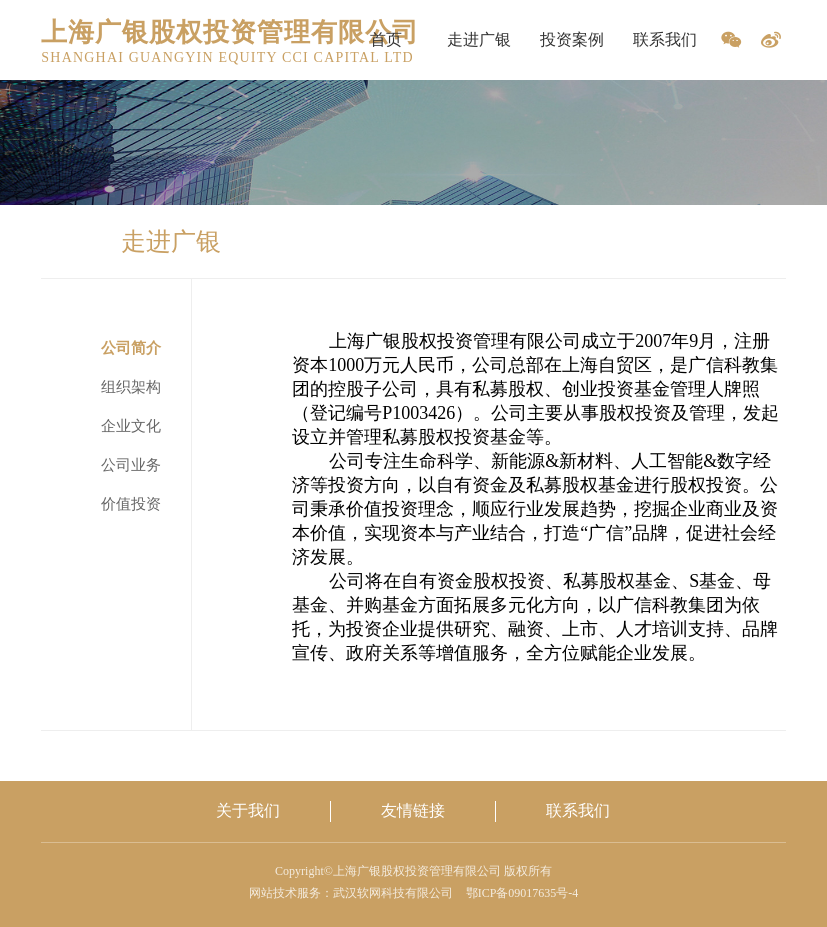 The height and width of the screenshot is (927, 827). What do you see at coordinates (131, 504) in the screenshot?
I see `价值投资` at bounding box center [131, 504].